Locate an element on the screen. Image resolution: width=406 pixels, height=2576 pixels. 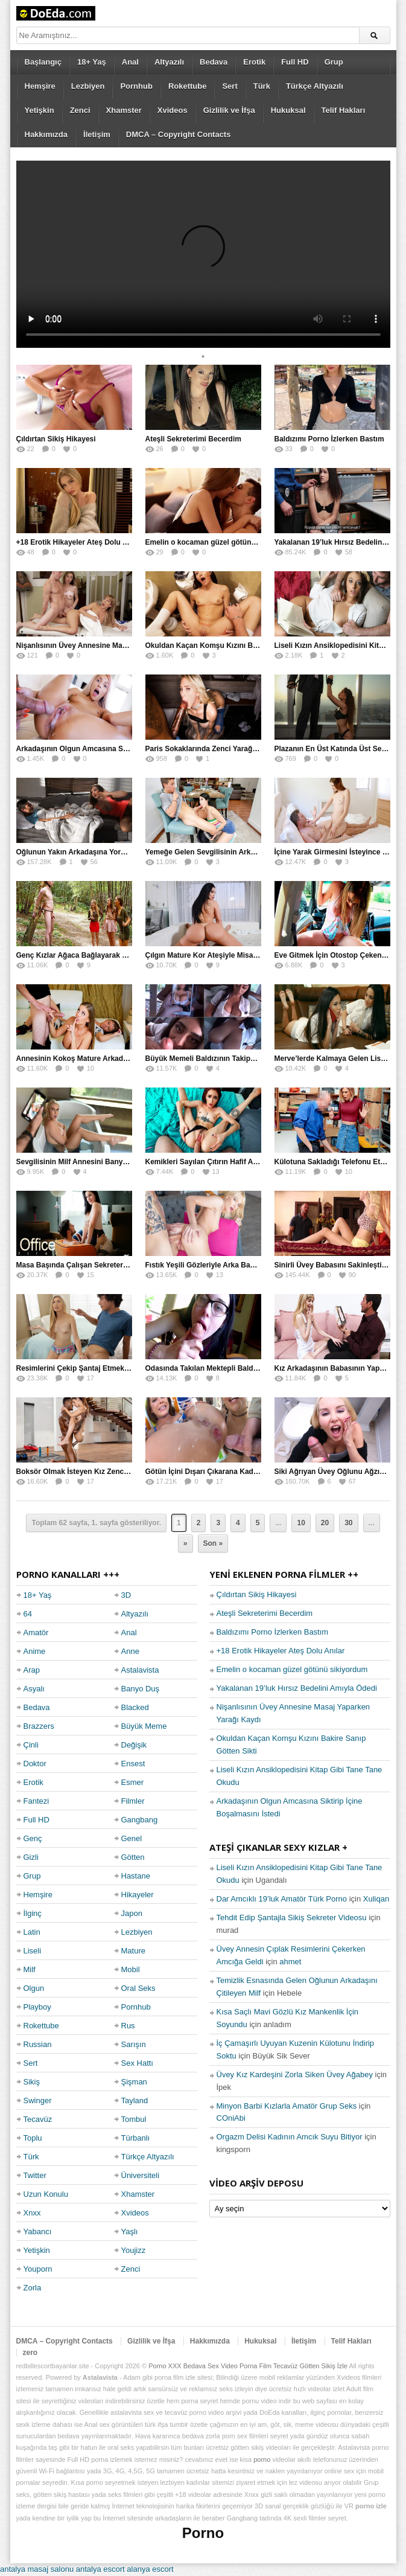
Asyalı is located at coordinates (34, 1688).